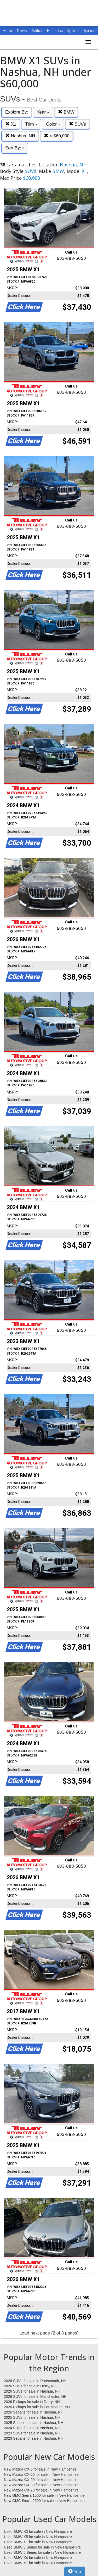 This screenshot has width=98, height=2576. Describe the element at coordinates (41, 2485) in the screenshot. I see `New Mazda CX-30 for sale in New Hampshire` at that location.